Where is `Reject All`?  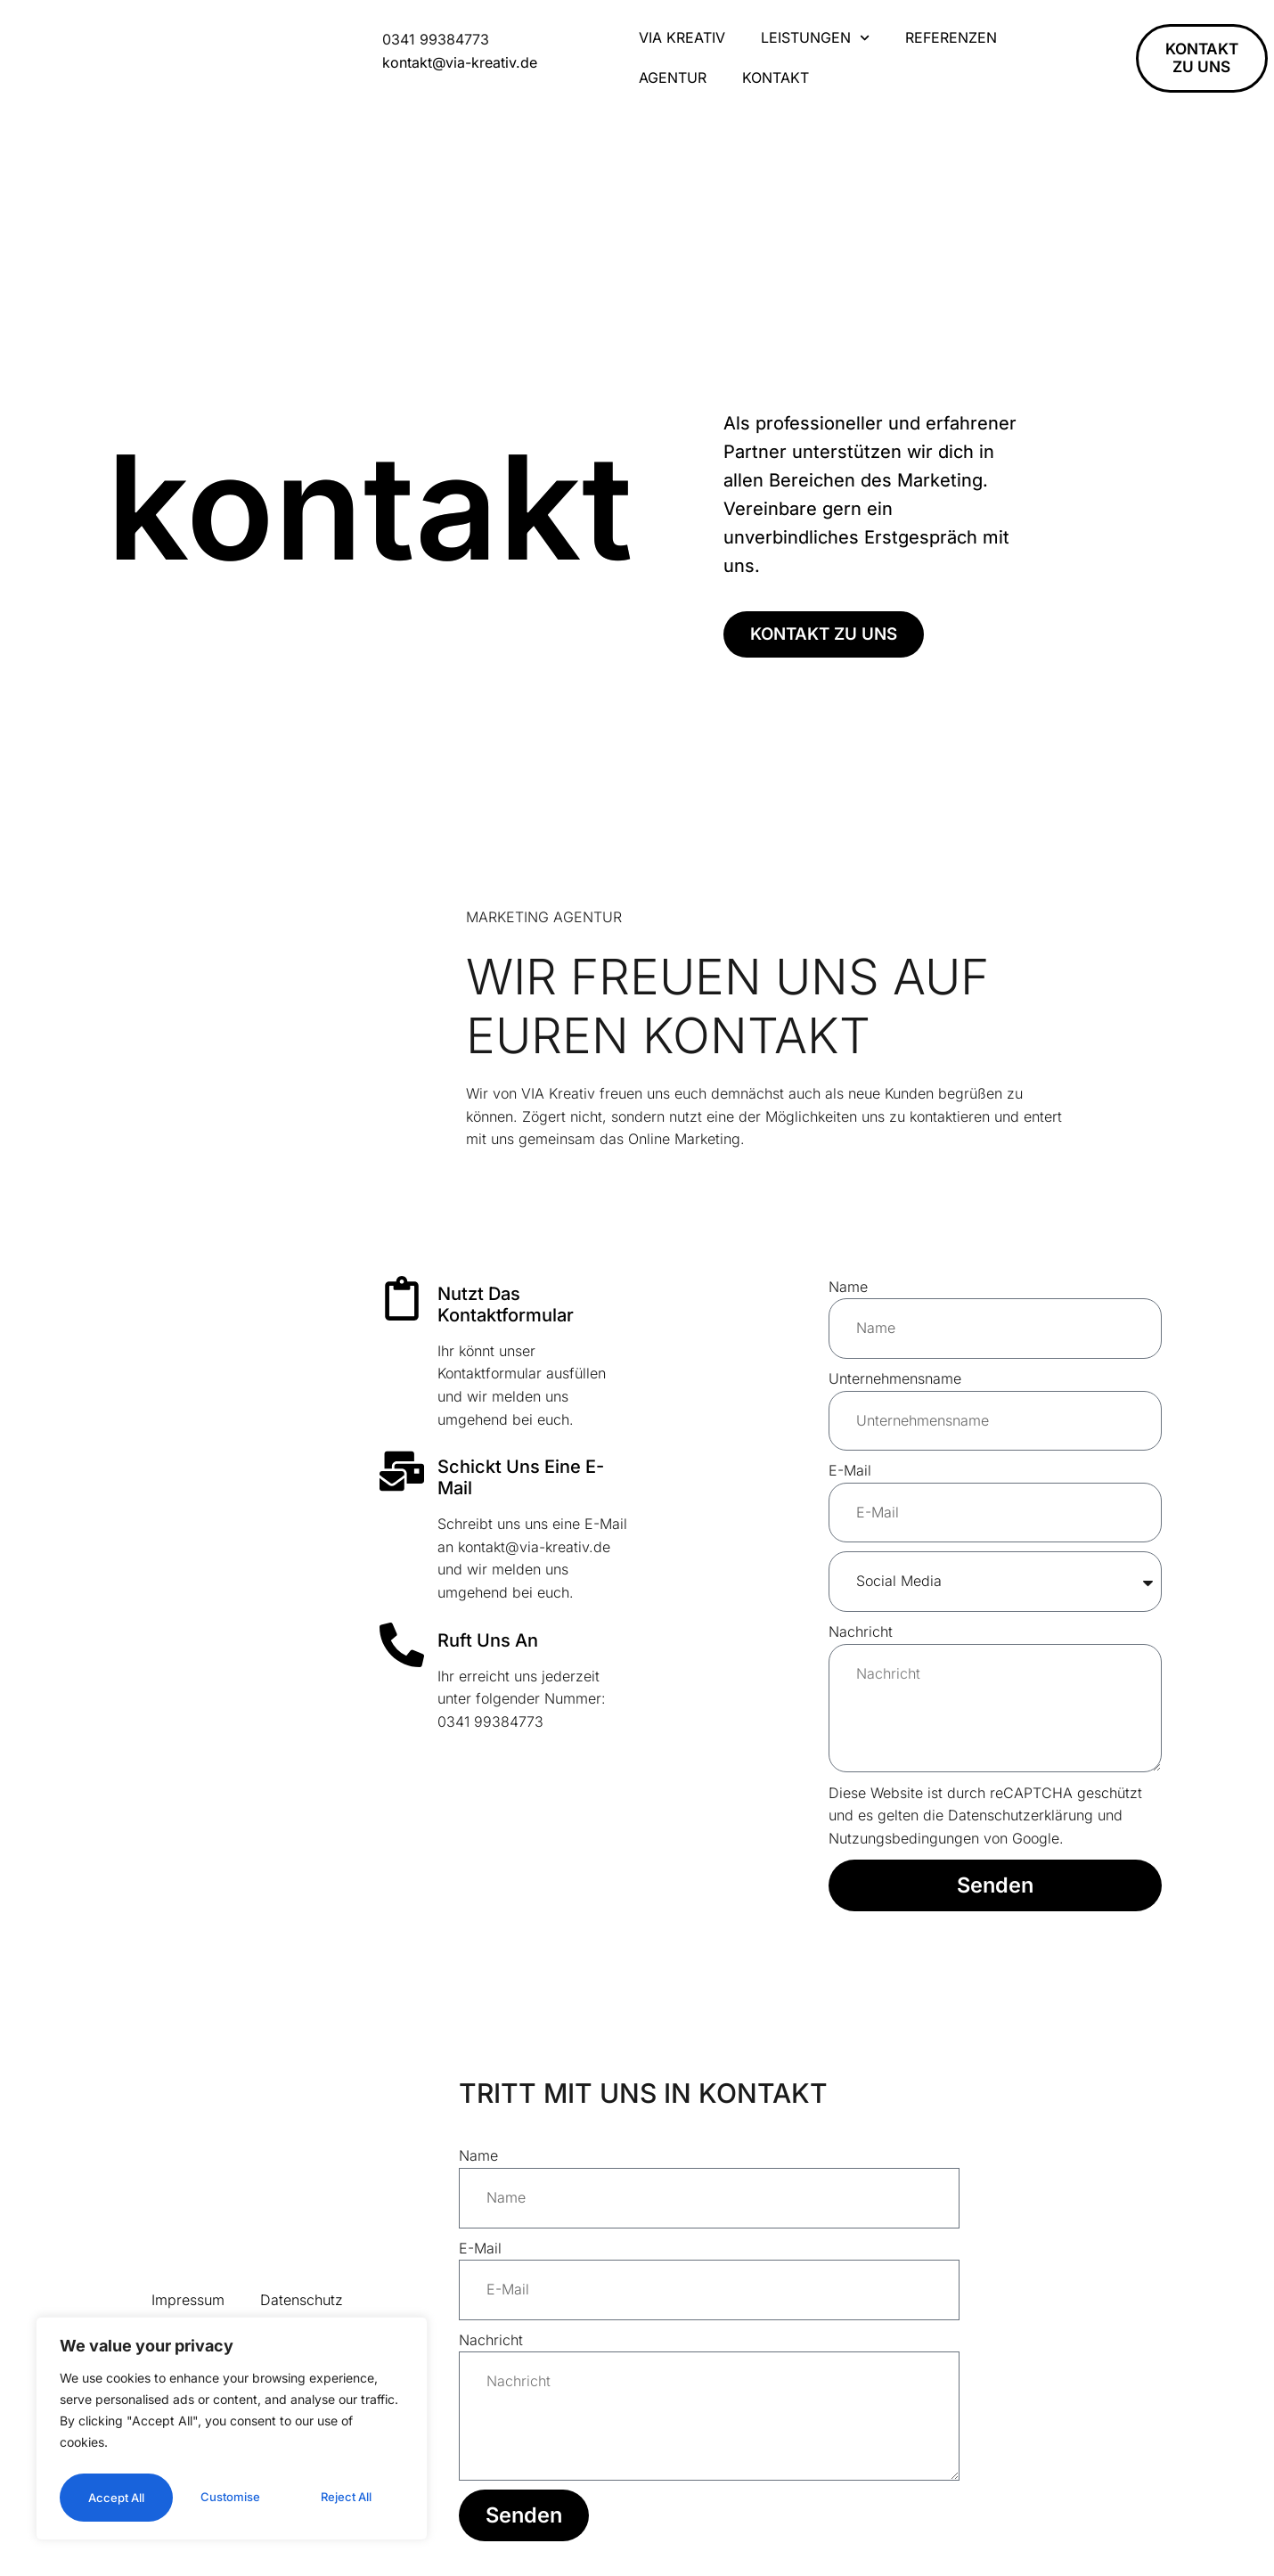 Reject All is located at coordinates (315, 2449).